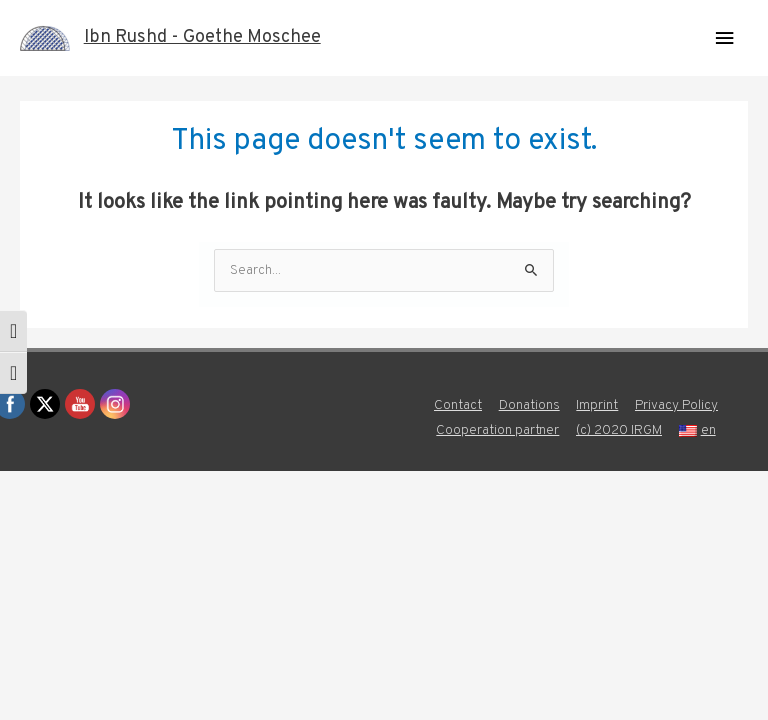  Describe the element at coordinates (529, 405) in the screenshot. I see `Donations` at that location.